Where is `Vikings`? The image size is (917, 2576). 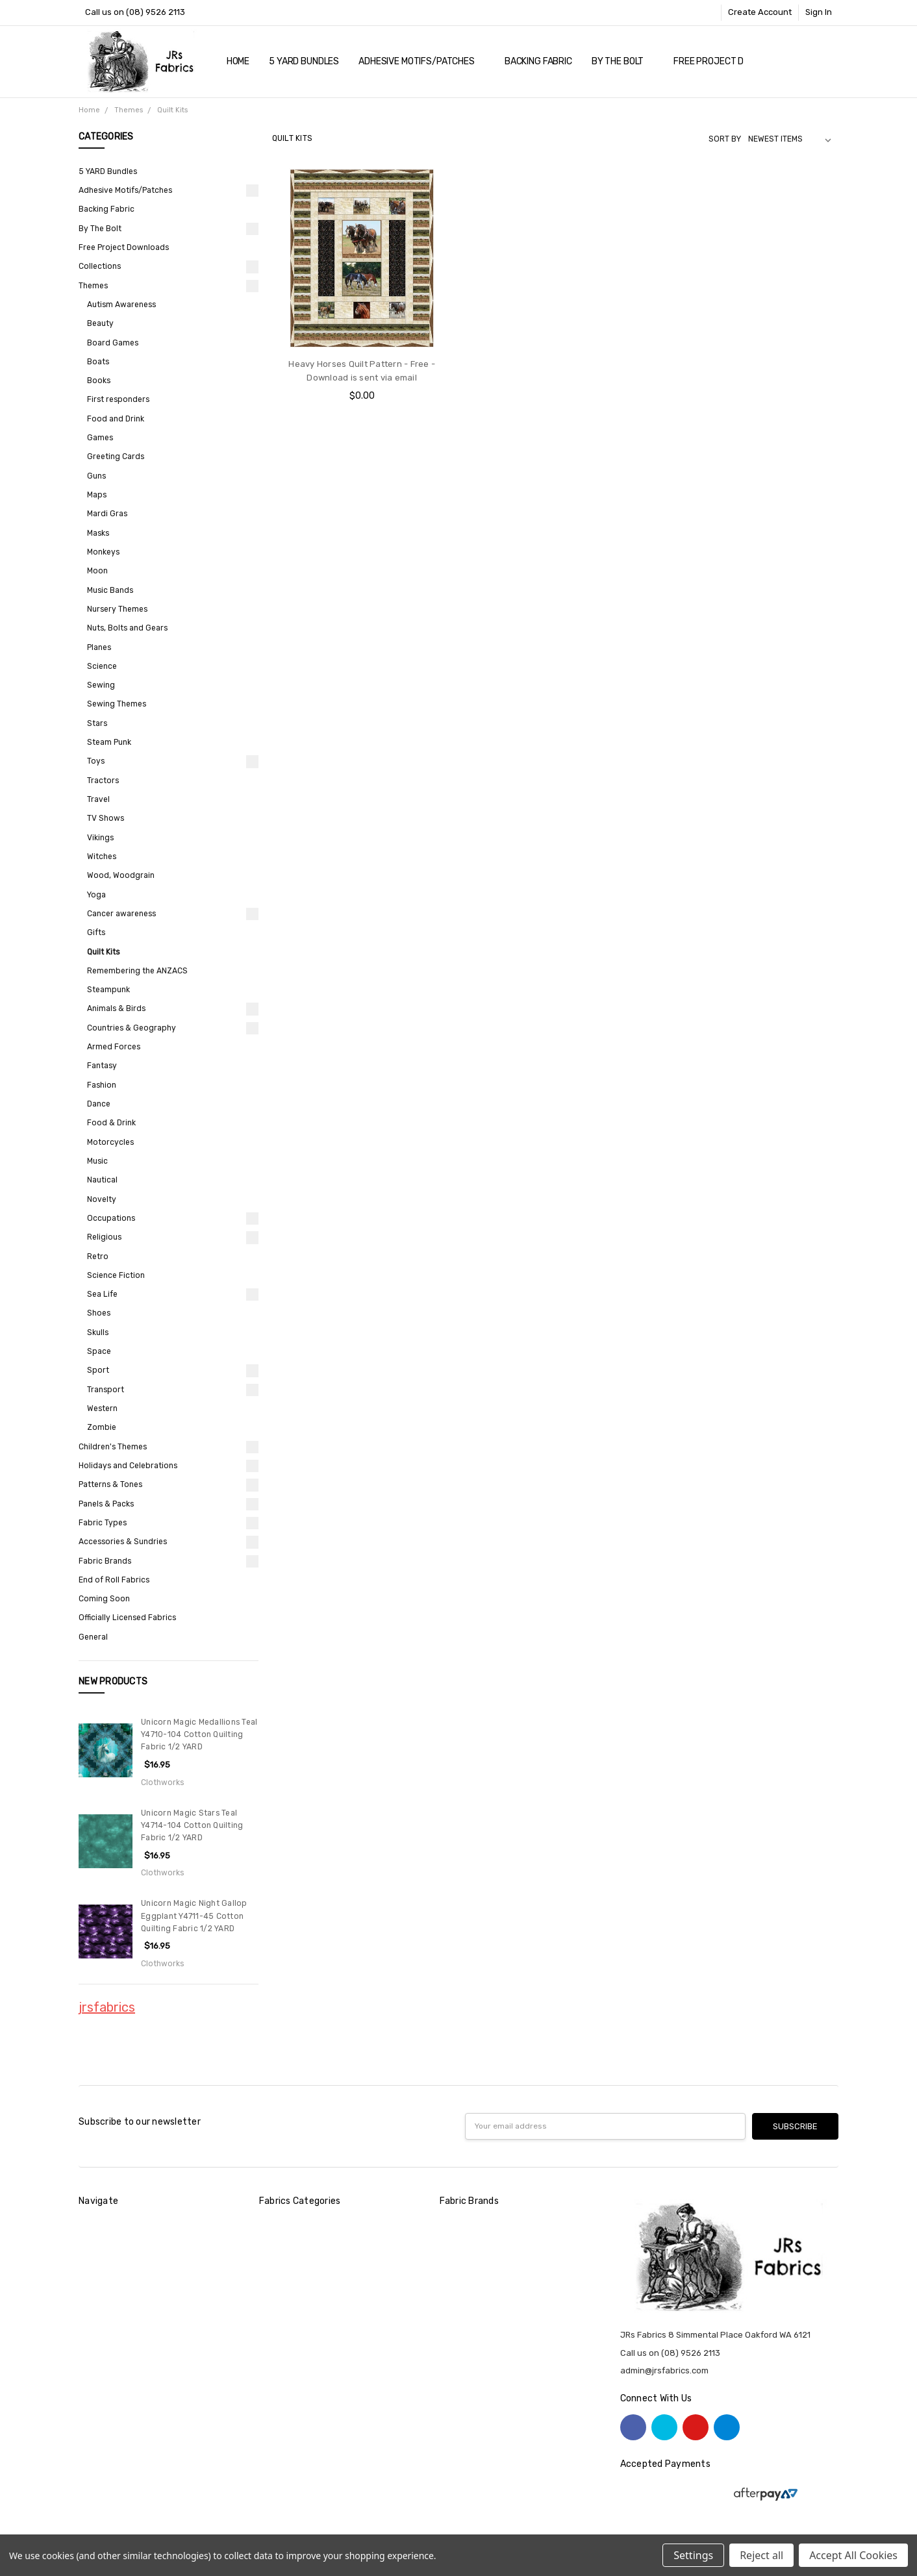 Vikings is located at coordinates (100, 837).